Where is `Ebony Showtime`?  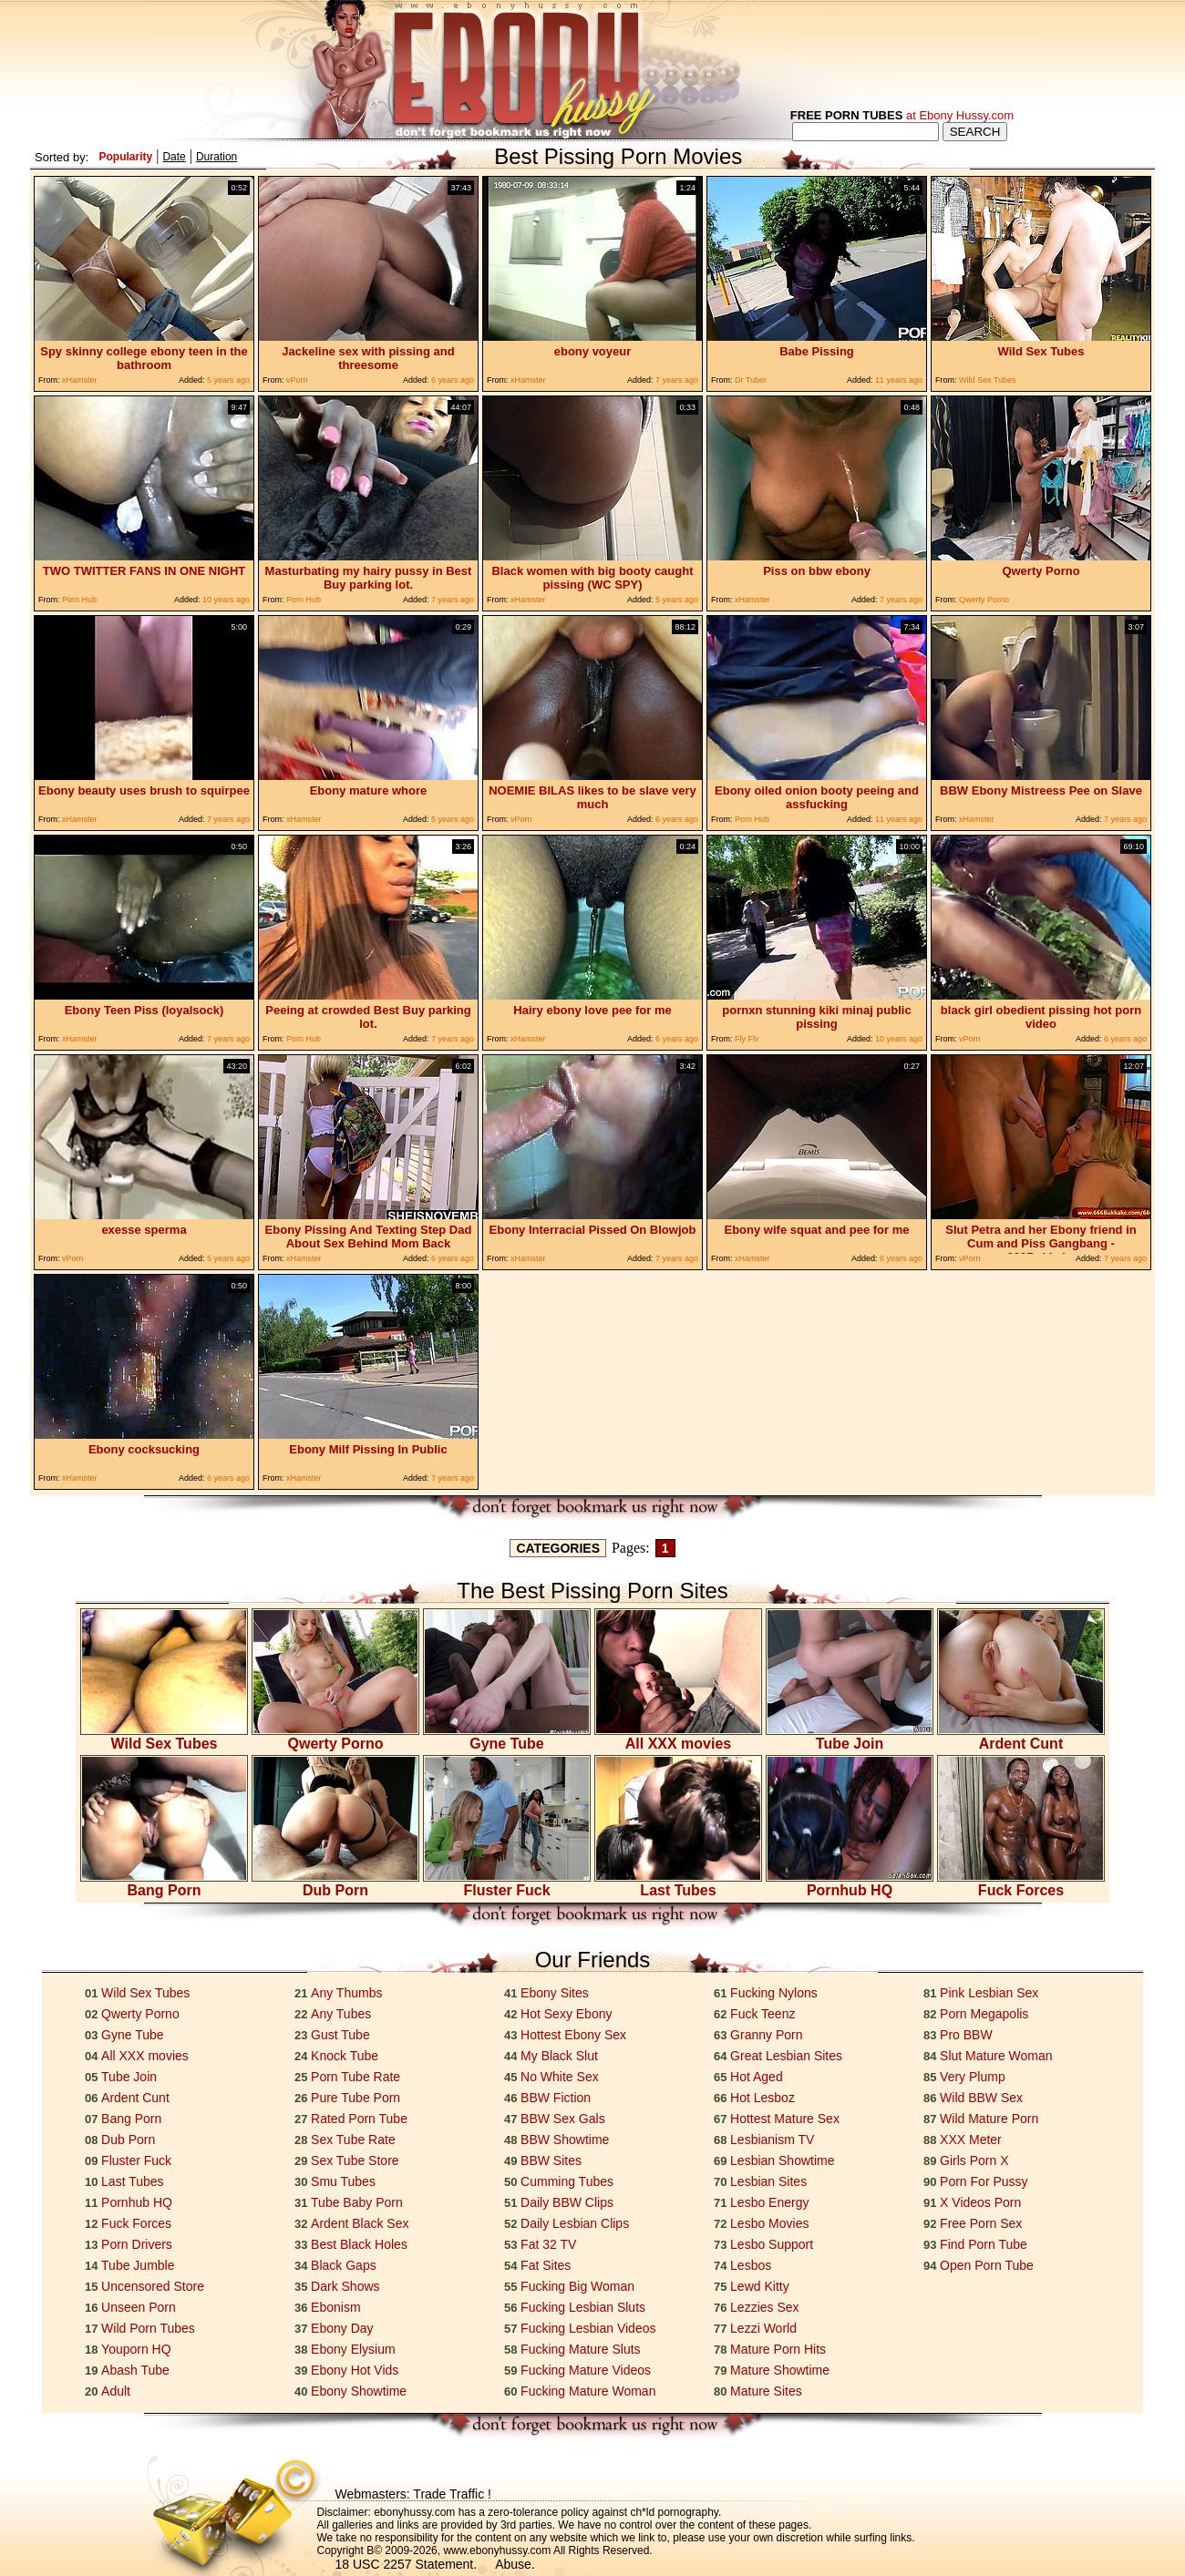 Ebony Showtime is located at coordinates (359, 2391).